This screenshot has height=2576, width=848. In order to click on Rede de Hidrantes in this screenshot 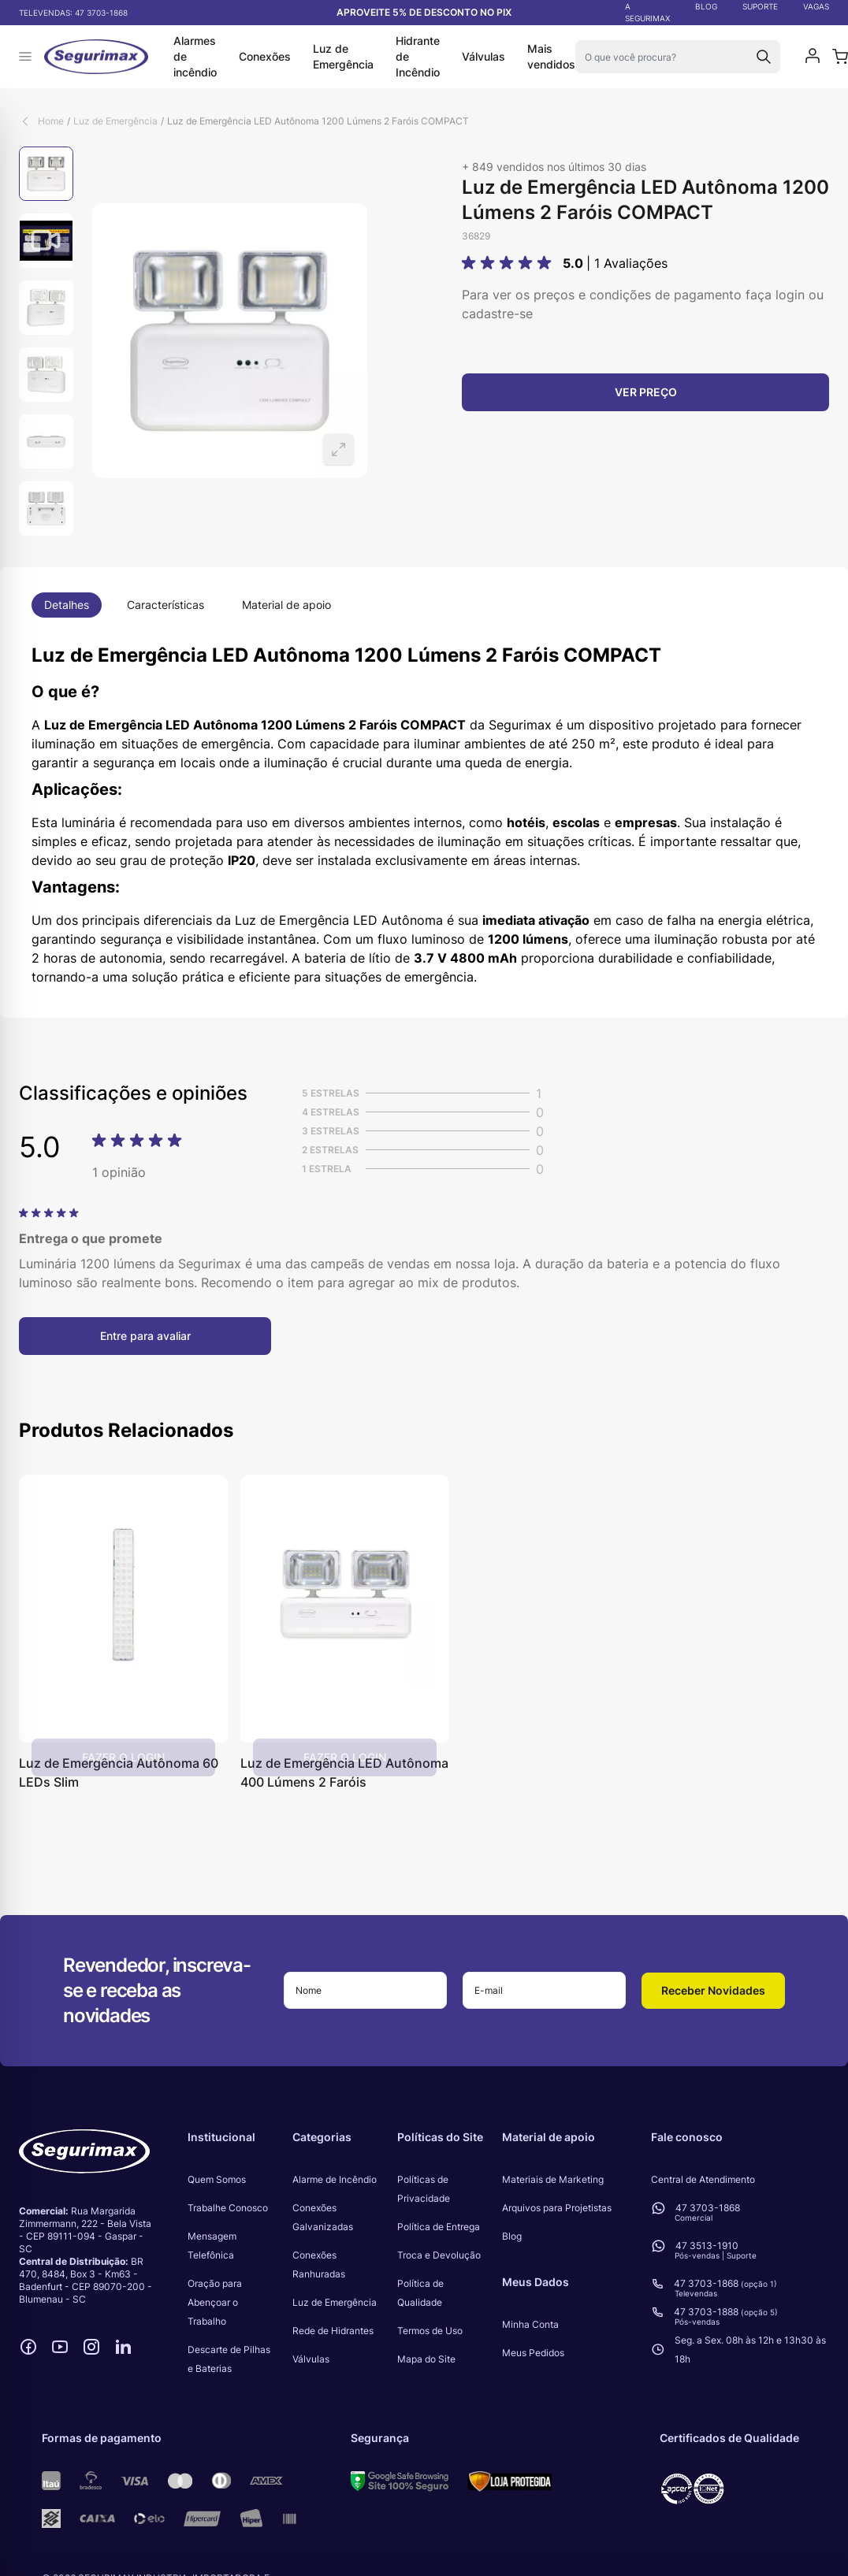, I will do `click(333, 2331)`.